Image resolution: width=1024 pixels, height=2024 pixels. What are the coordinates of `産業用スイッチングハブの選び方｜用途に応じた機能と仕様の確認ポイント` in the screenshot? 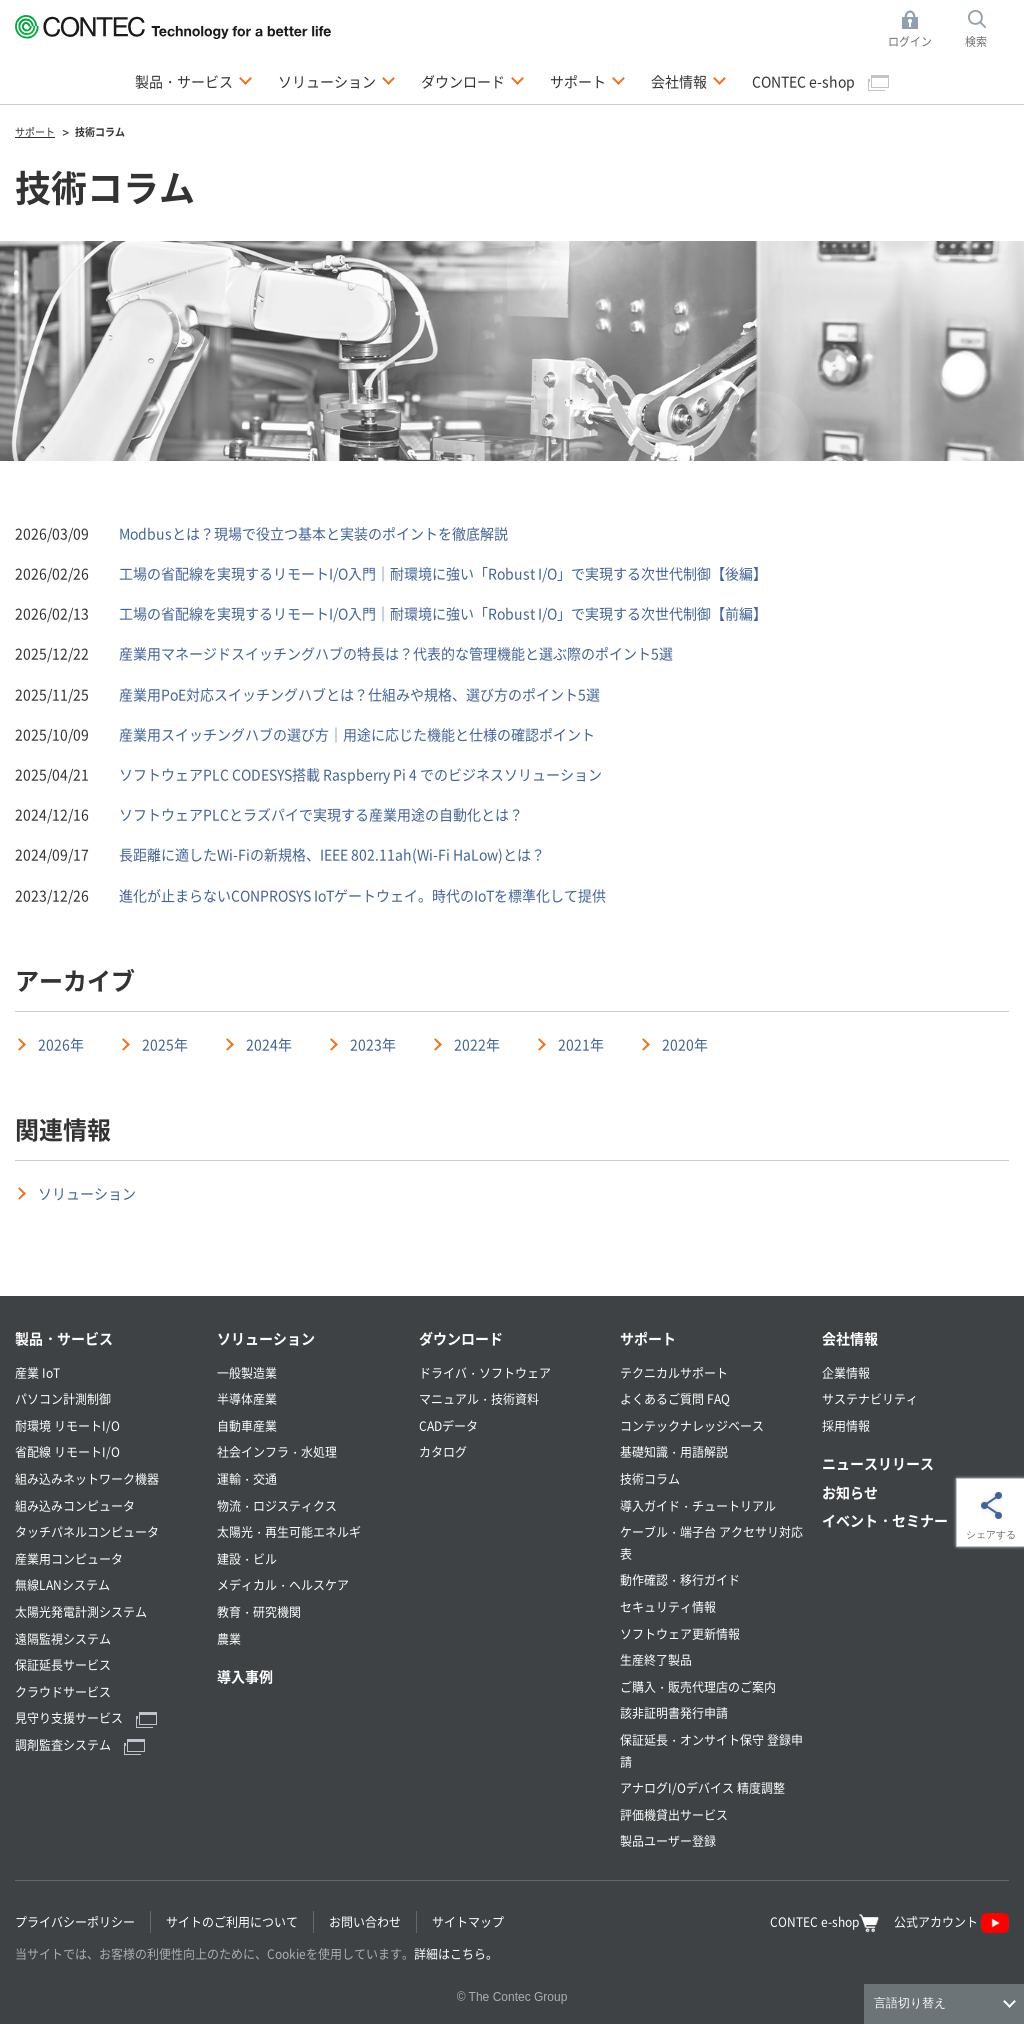 It's located at (357, 734).